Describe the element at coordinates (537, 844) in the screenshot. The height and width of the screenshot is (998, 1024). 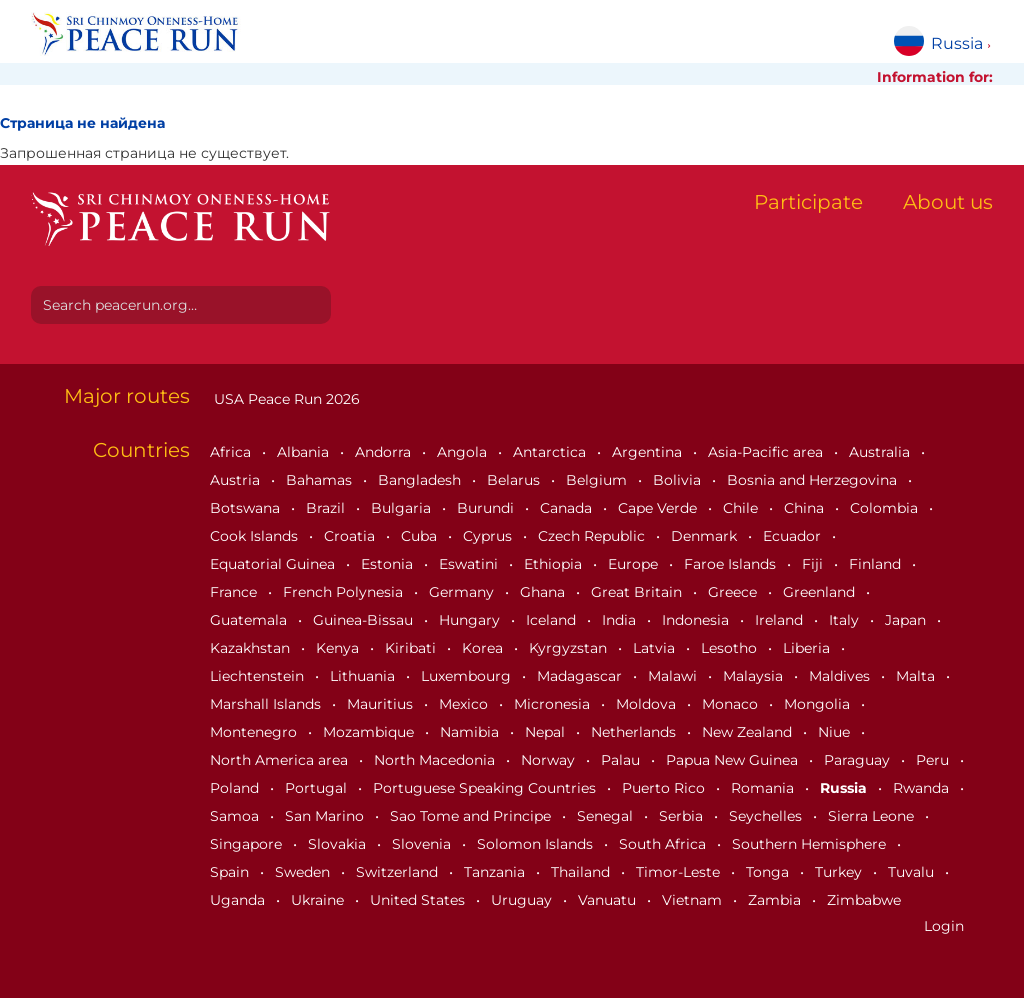
I see `Solomon Islands` at that location.